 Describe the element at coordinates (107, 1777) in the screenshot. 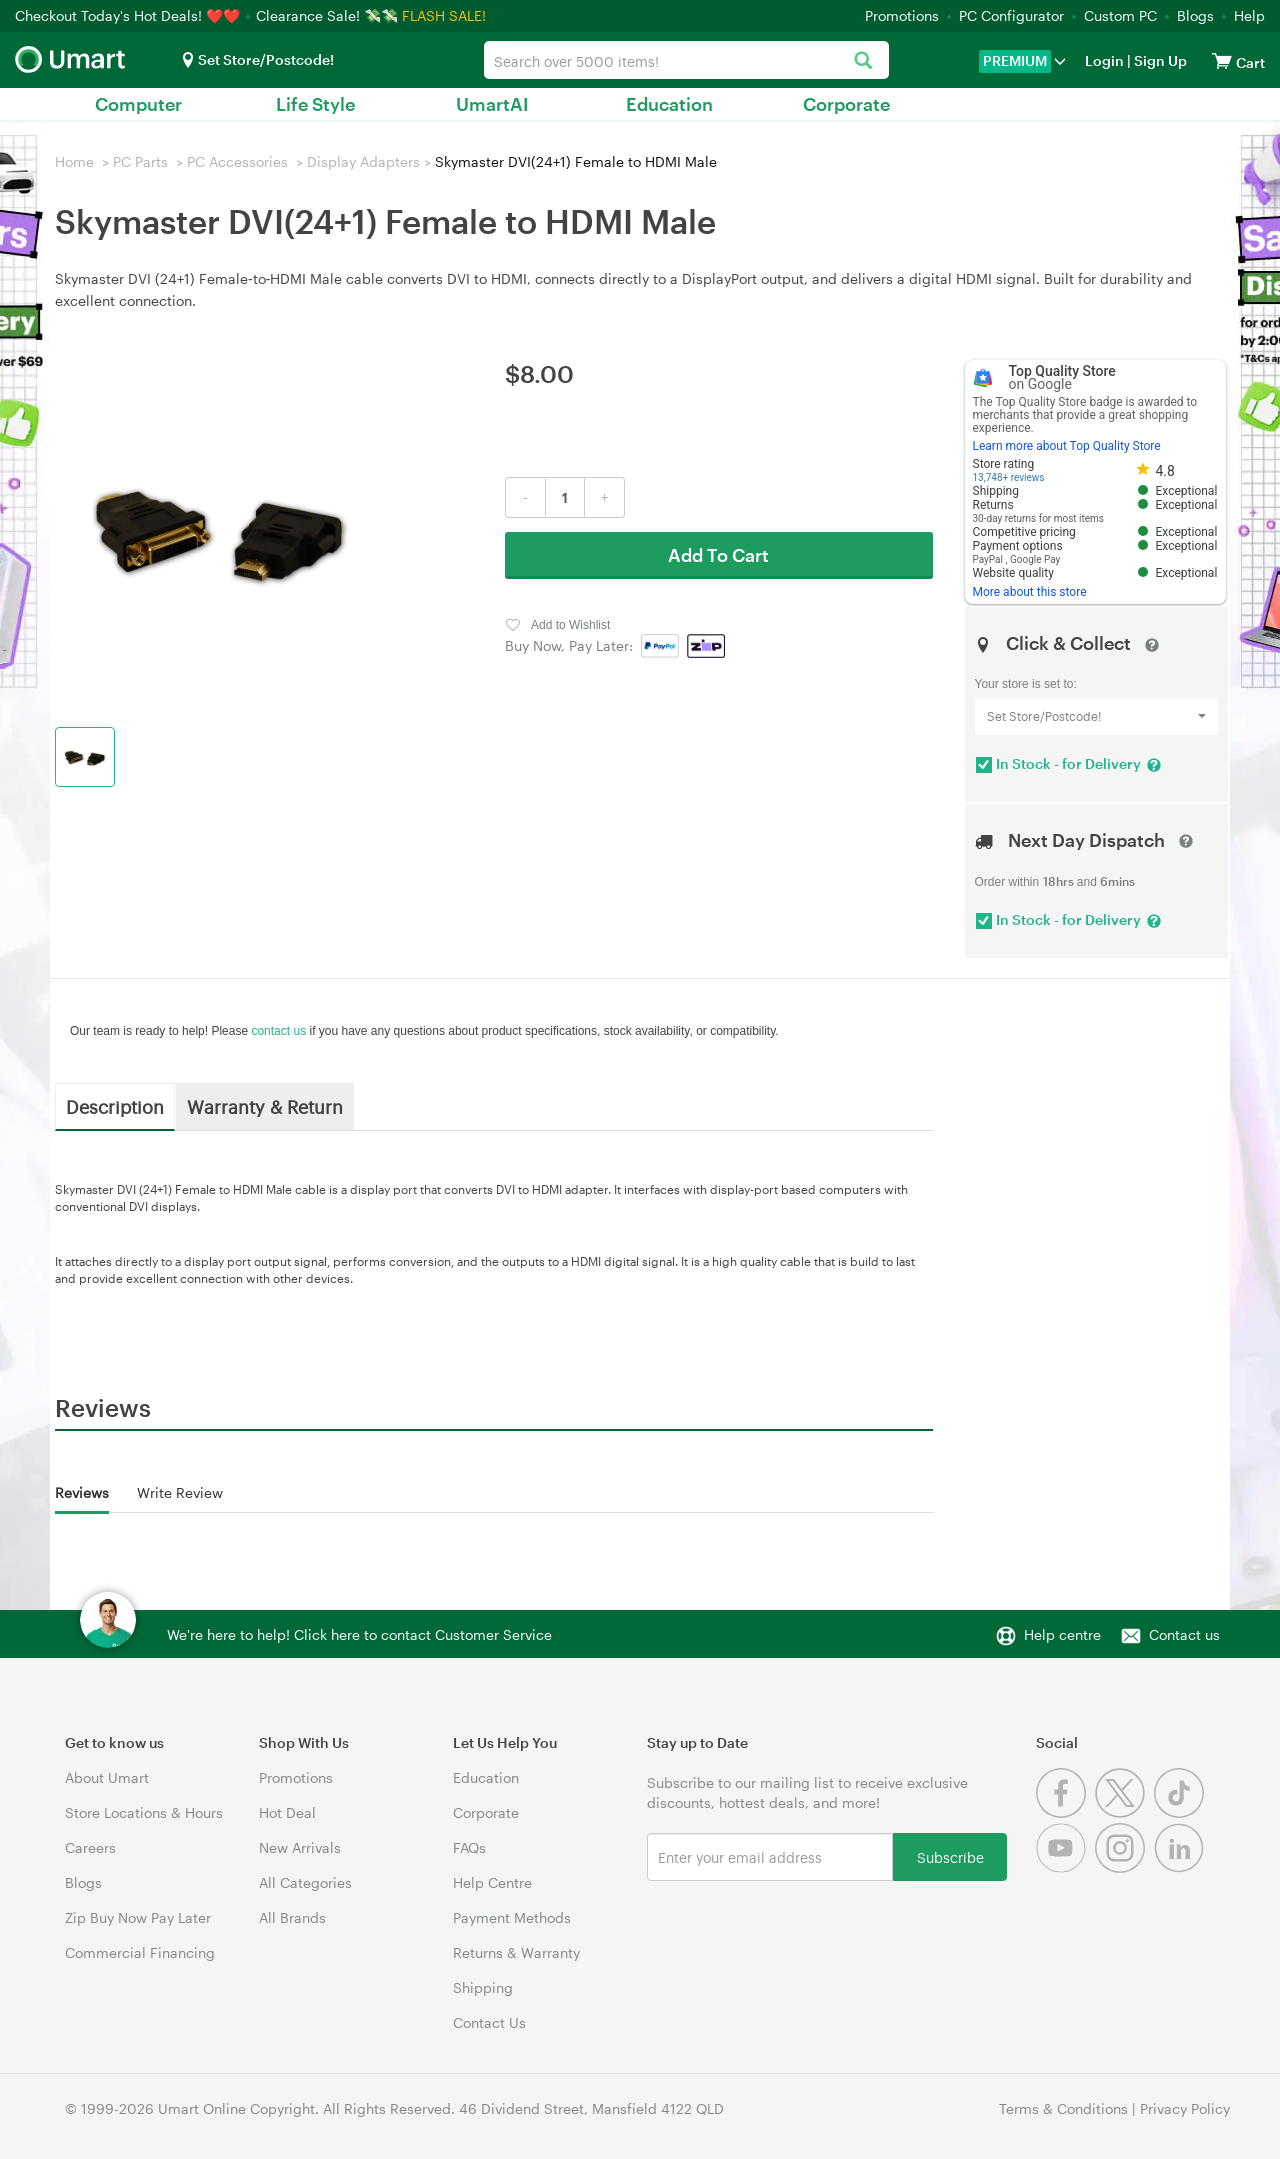

I see `About Umart` at that location.